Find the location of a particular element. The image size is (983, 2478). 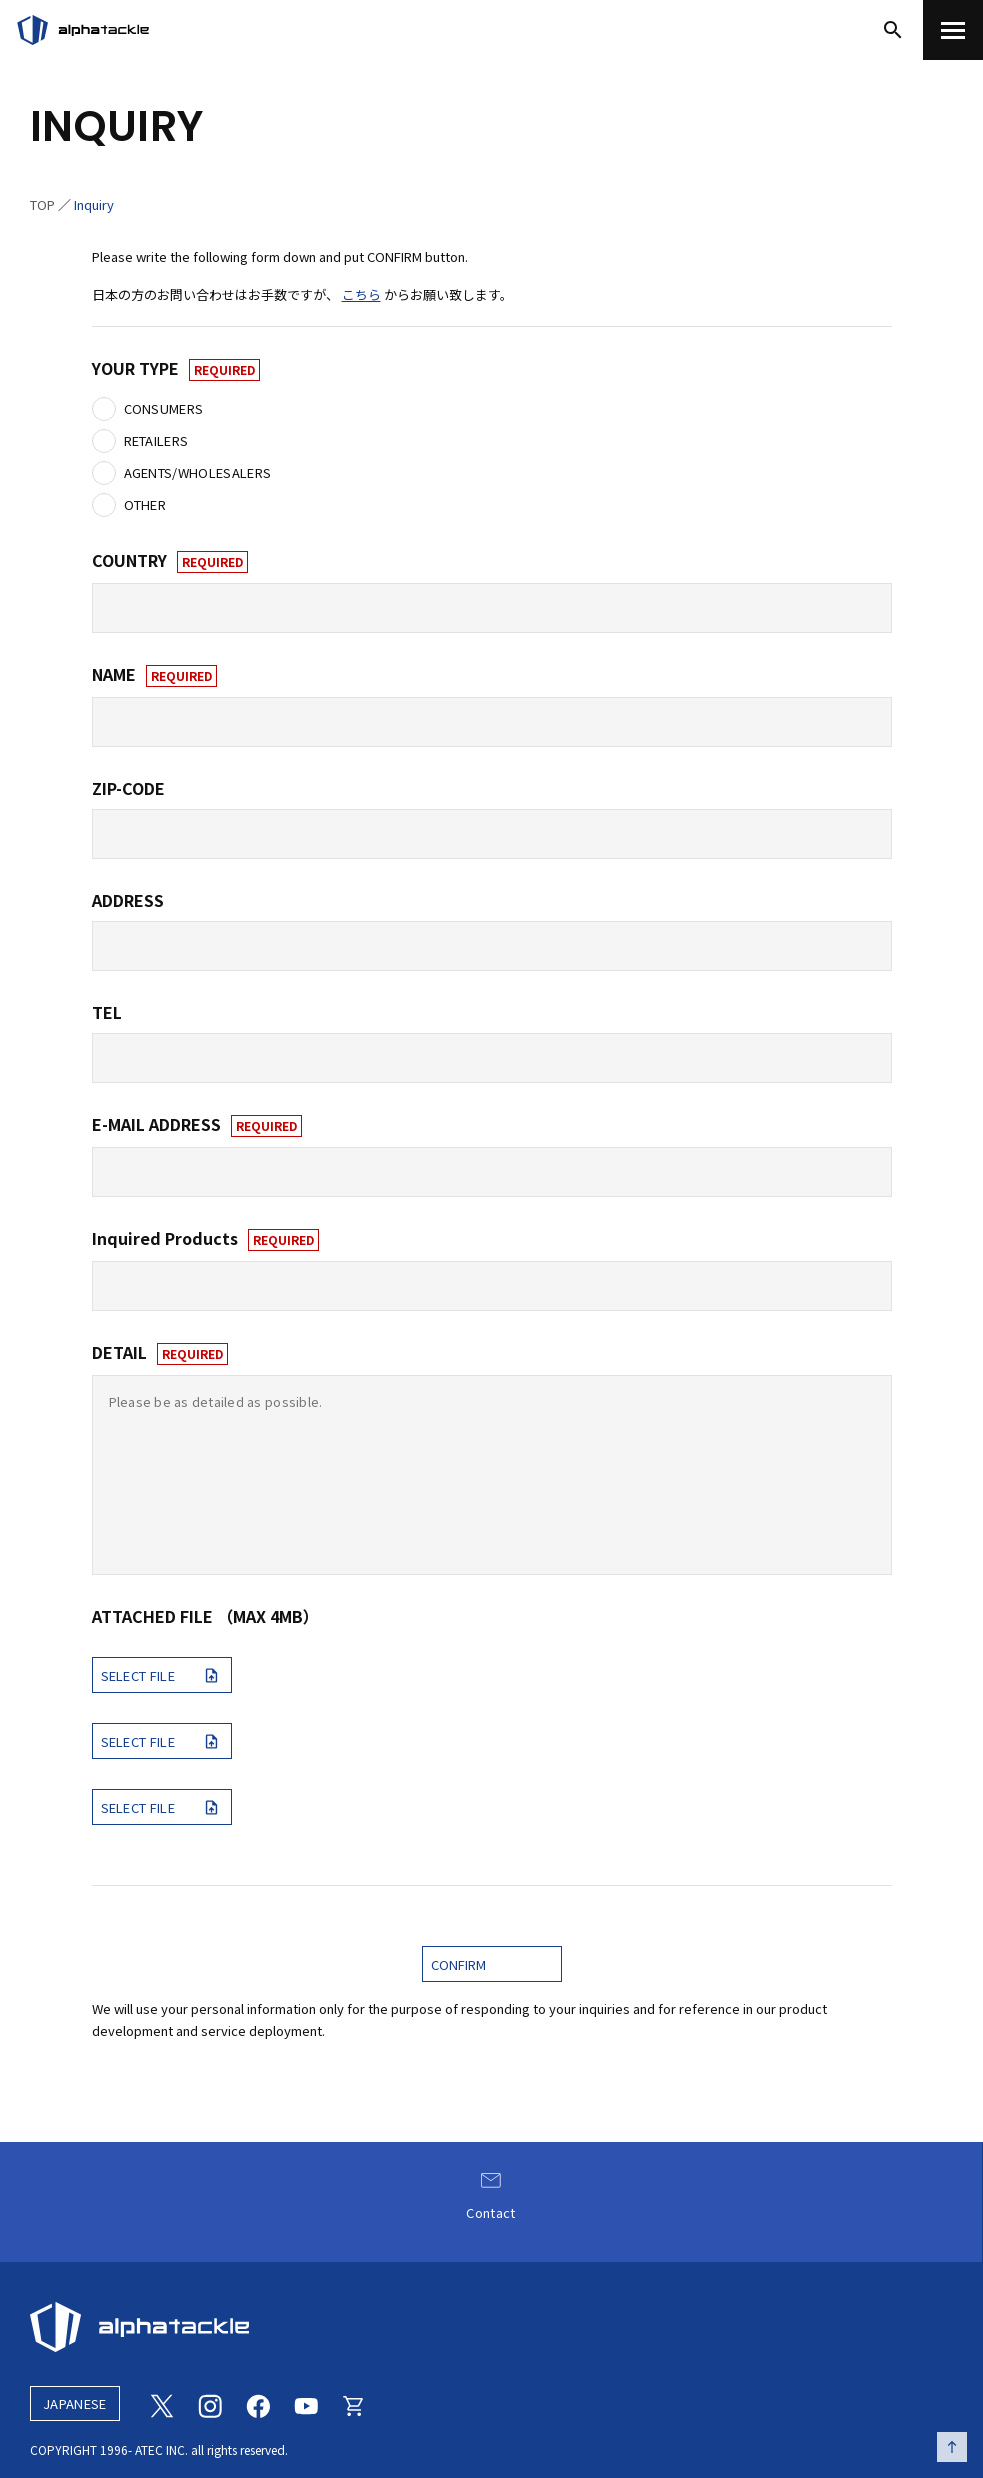

COUNTRY is located at coordinates (170, 561).